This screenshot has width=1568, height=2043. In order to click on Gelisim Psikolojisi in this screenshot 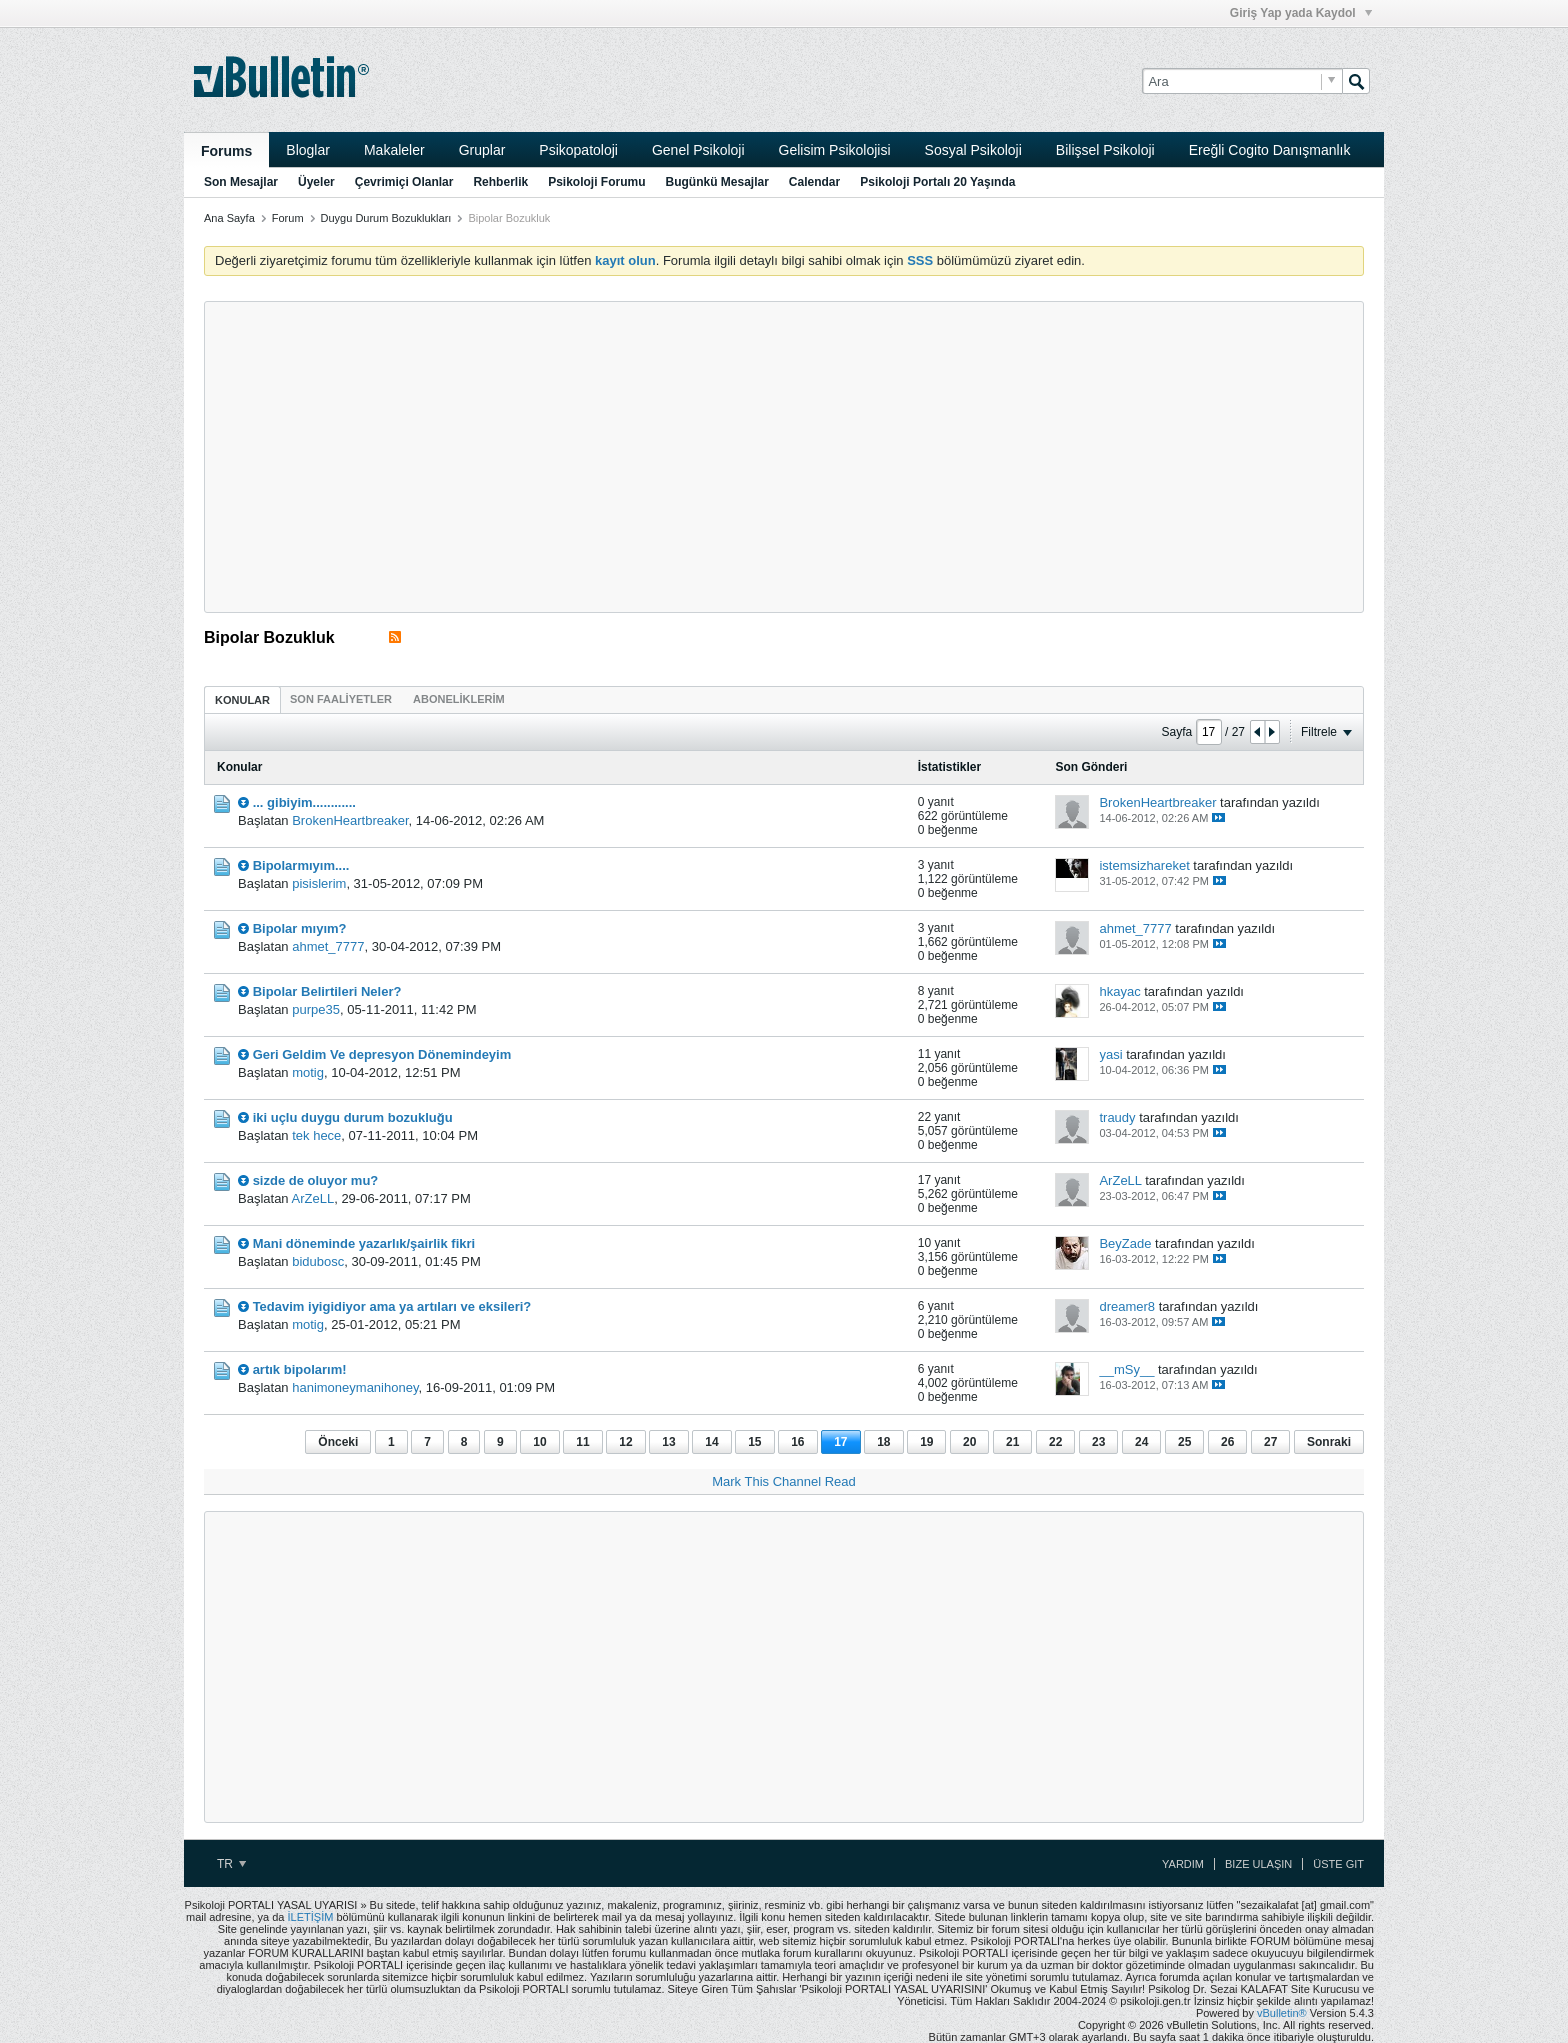, I will do `click(835, 150)`.